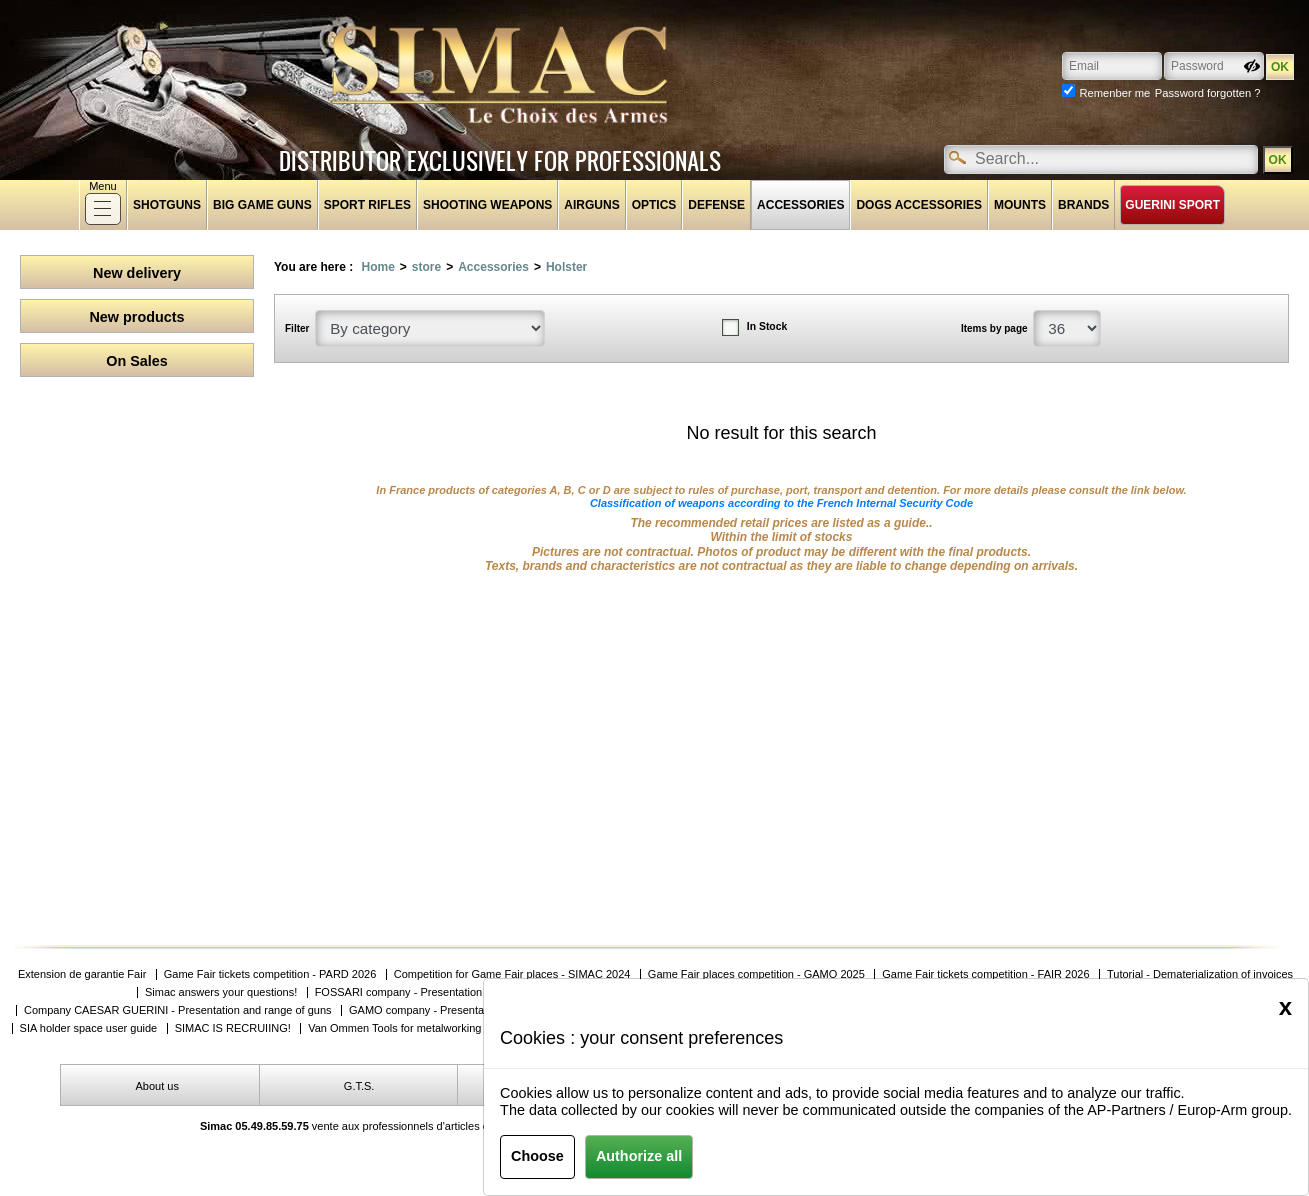 The height and width of the screenshot is (1196, 1309). Describe the element at coordinates (781, 503) in the screenshot. I see `Classification of weapons according to the French Internal Security Code` at that location.